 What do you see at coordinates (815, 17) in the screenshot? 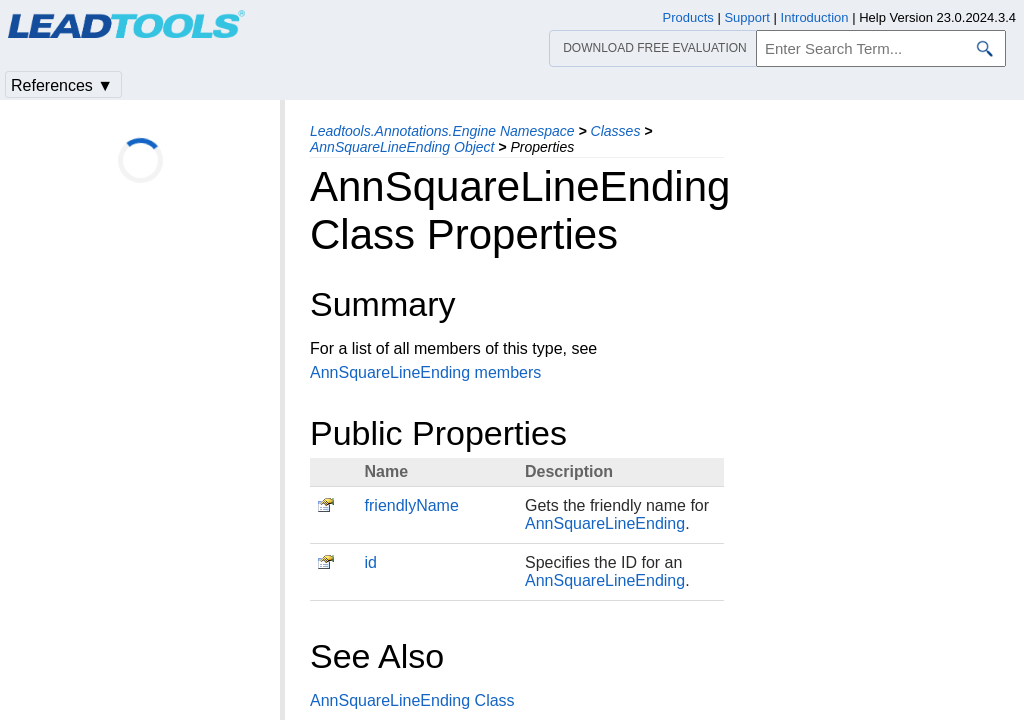
I see `Introduction` at bounding box center [815, 17].